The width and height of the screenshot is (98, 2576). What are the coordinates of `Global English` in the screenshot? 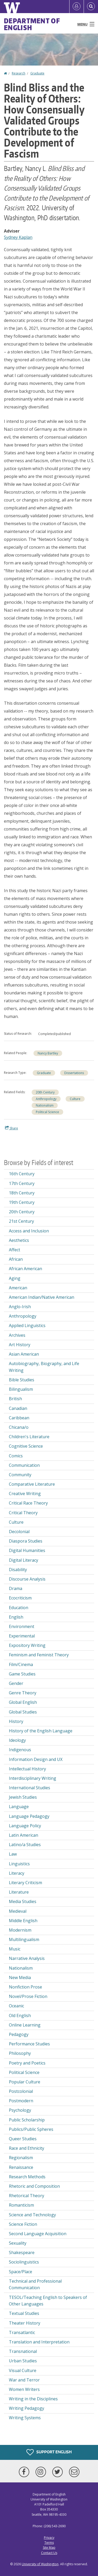 It's located at (23, 1702).